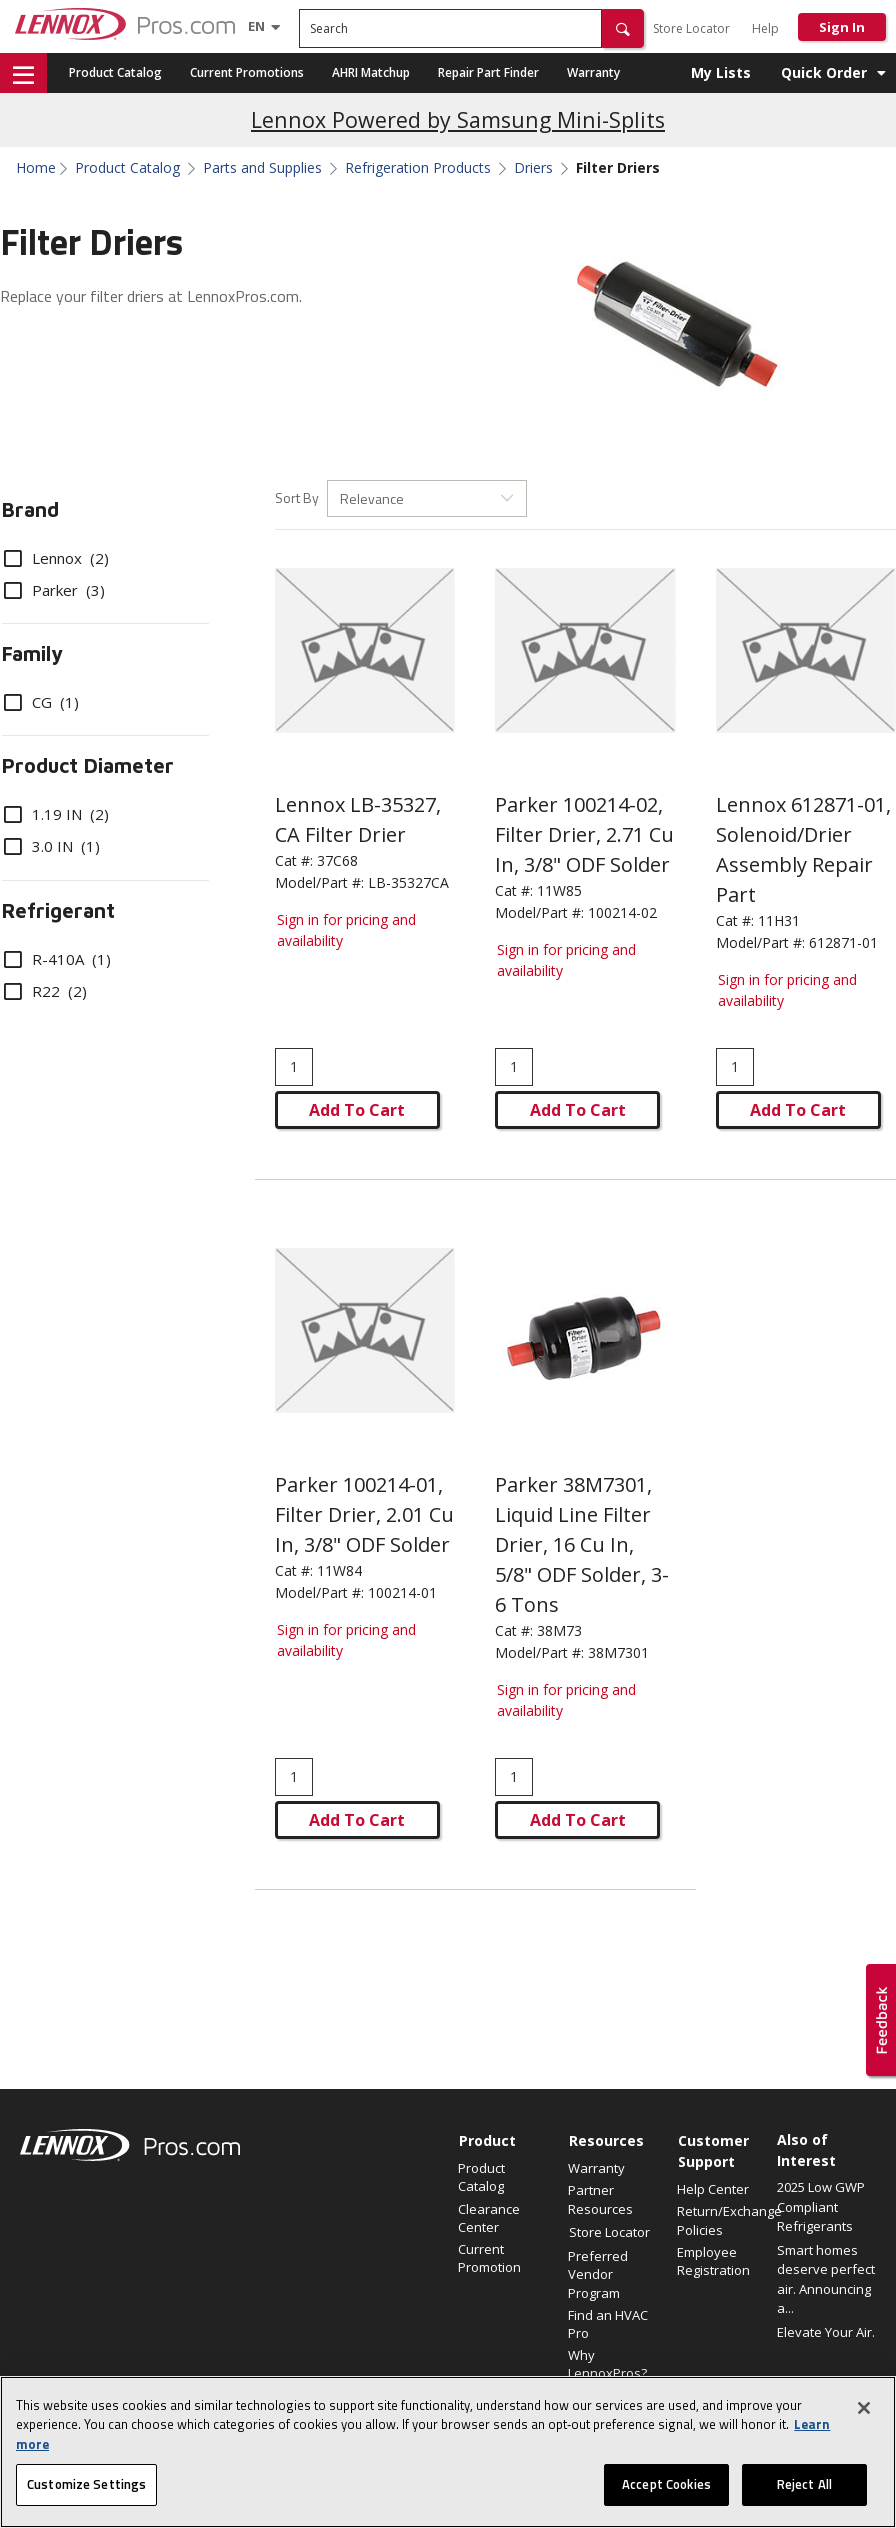  I want to click on Quick Order [button], so click(824, 72).